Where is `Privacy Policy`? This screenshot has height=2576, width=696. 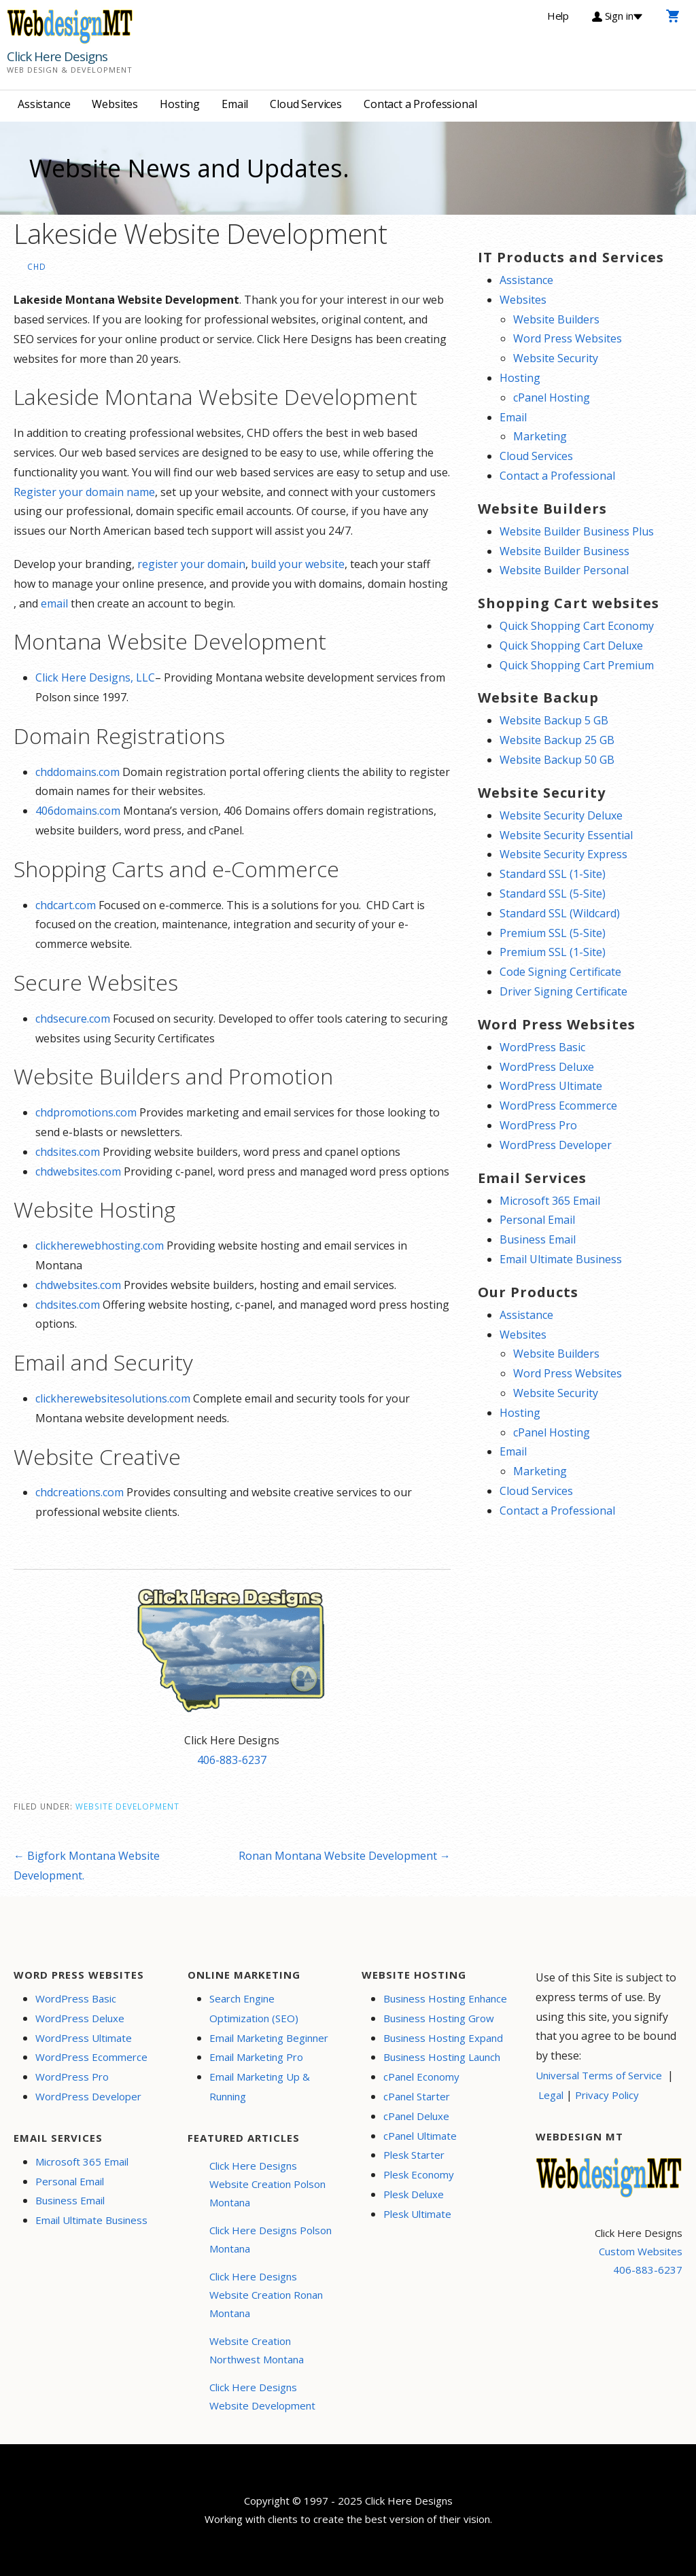 Privacy Policy is located at coordinates (607, 2095).